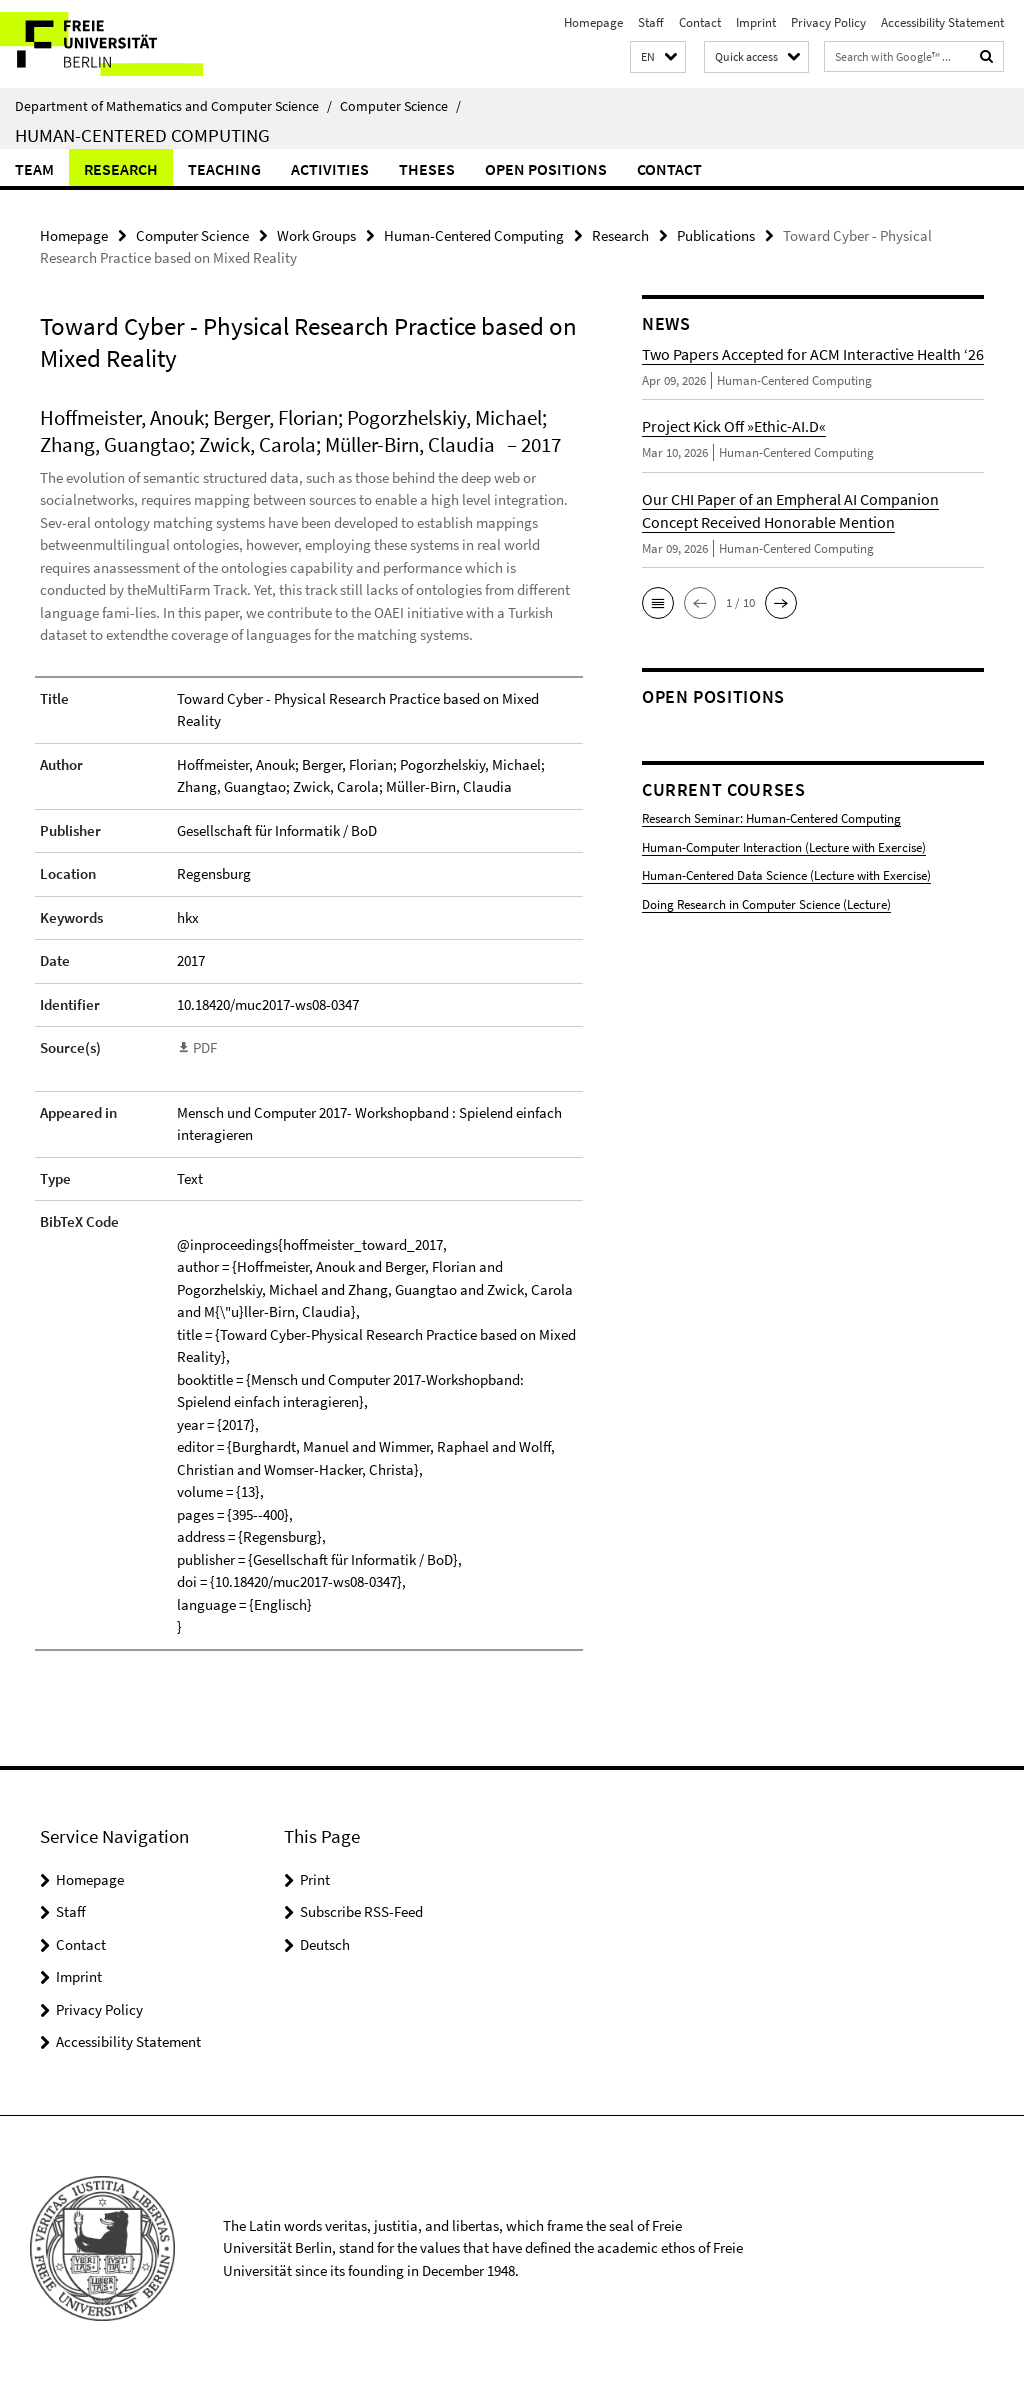 This screenshot has width=1024, height=2381. I want to click on Teaching, so click(224, 169).